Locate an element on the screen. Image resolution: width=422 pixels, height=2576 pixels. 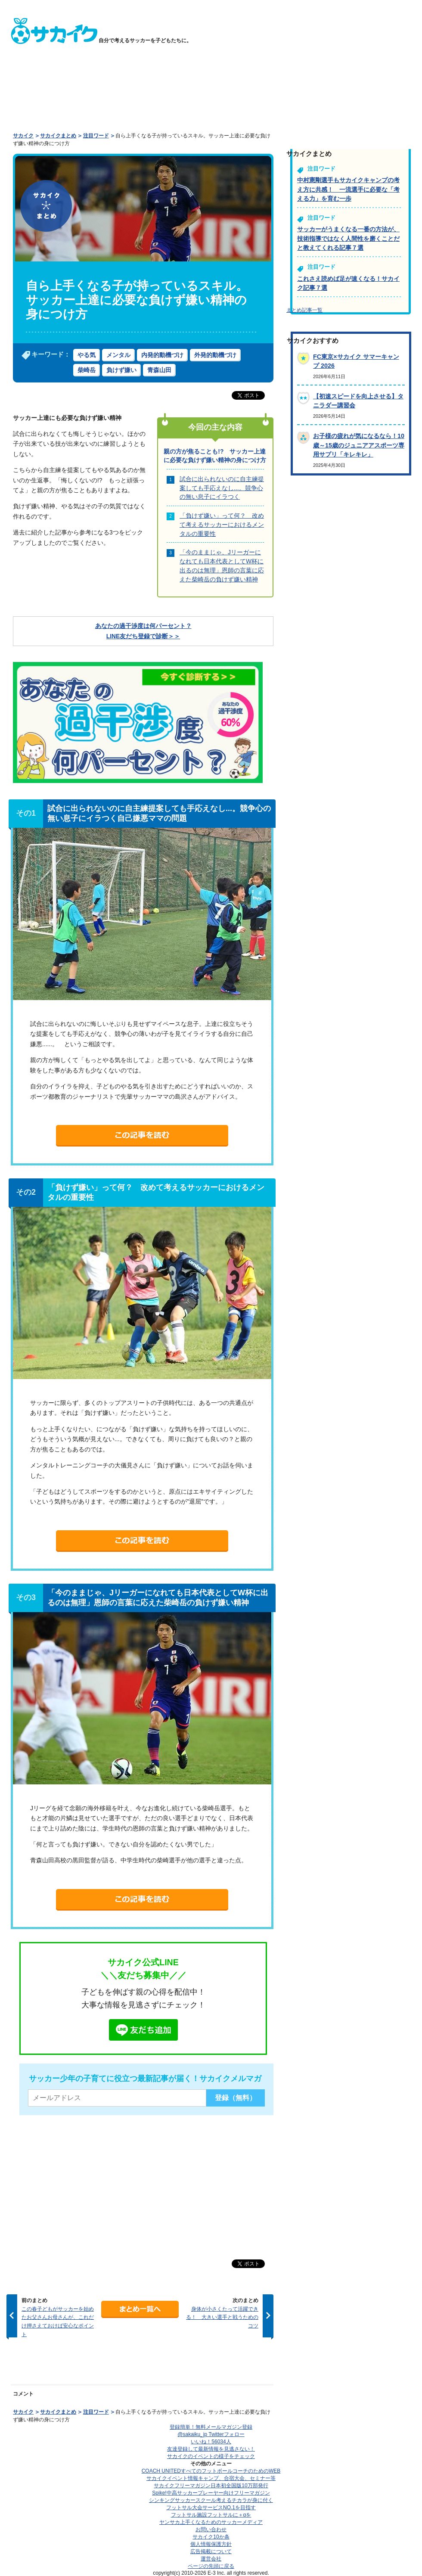
サカイクのイベントの様子をチェック is located at coordinates (211, 2456).